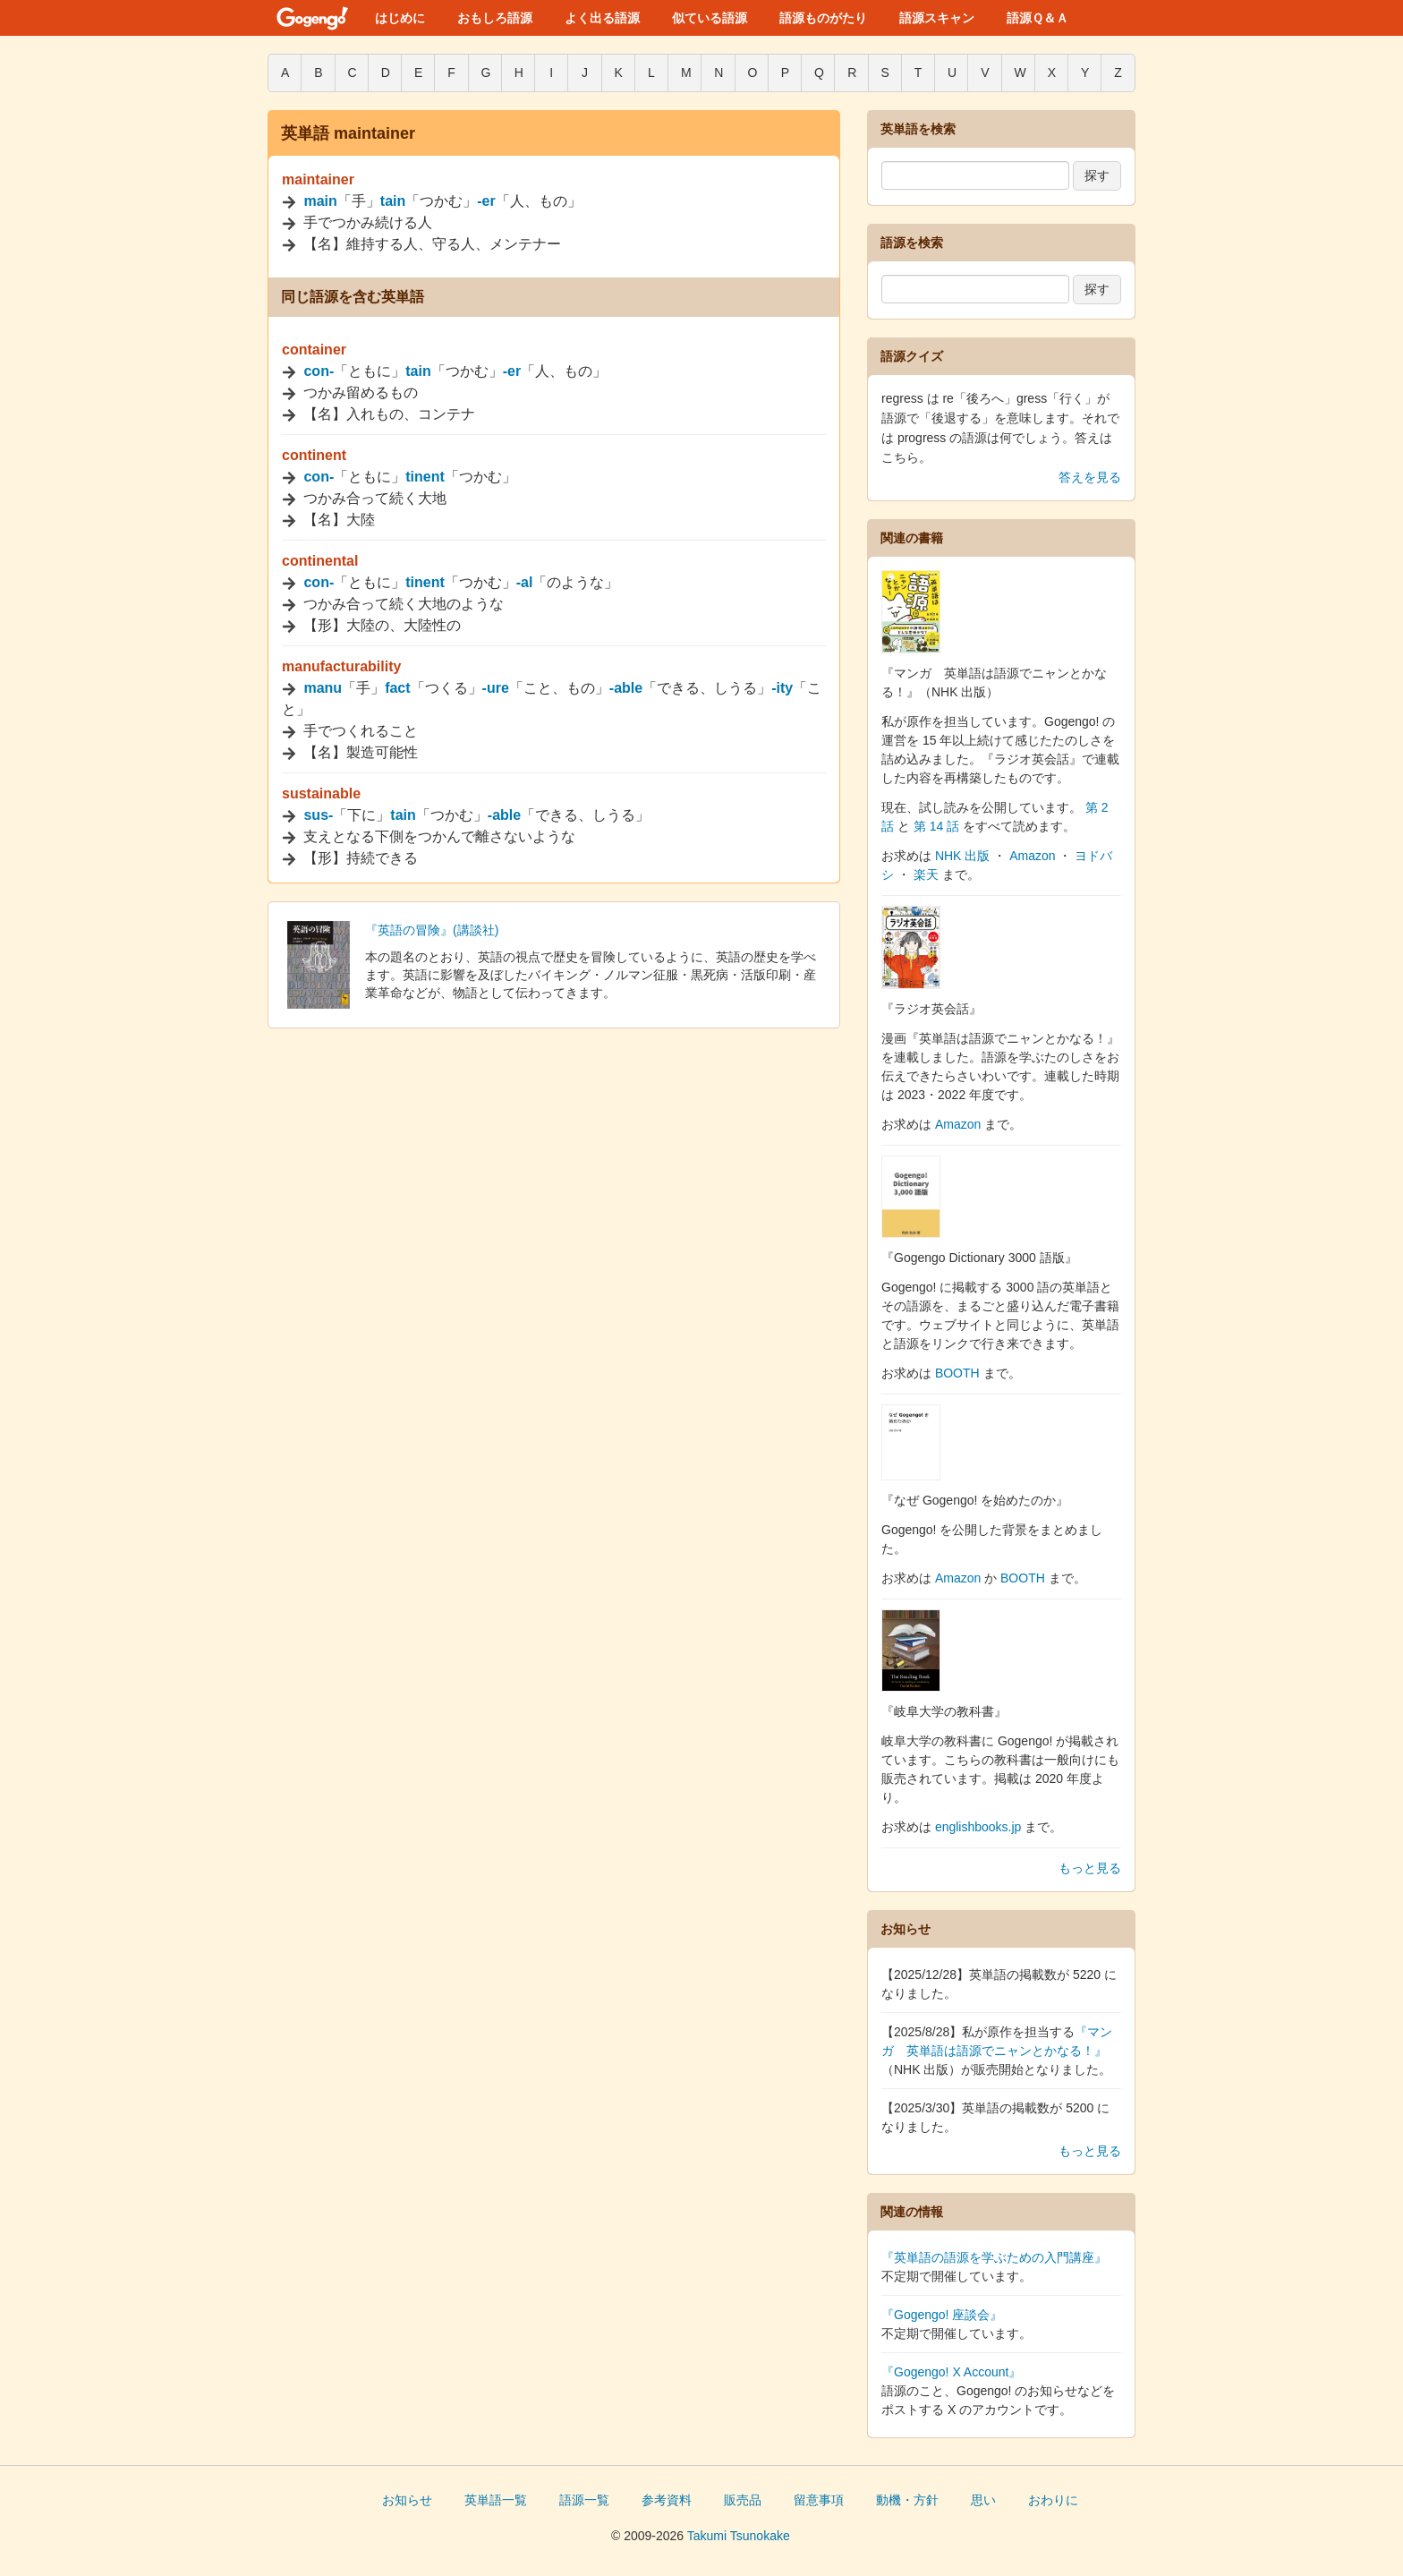 Image resolution: width=1403 pixels, height=2576 pixels. Describe the element at coordinates (1032, 856) in the screenshot. I see `Amazon` at that location.